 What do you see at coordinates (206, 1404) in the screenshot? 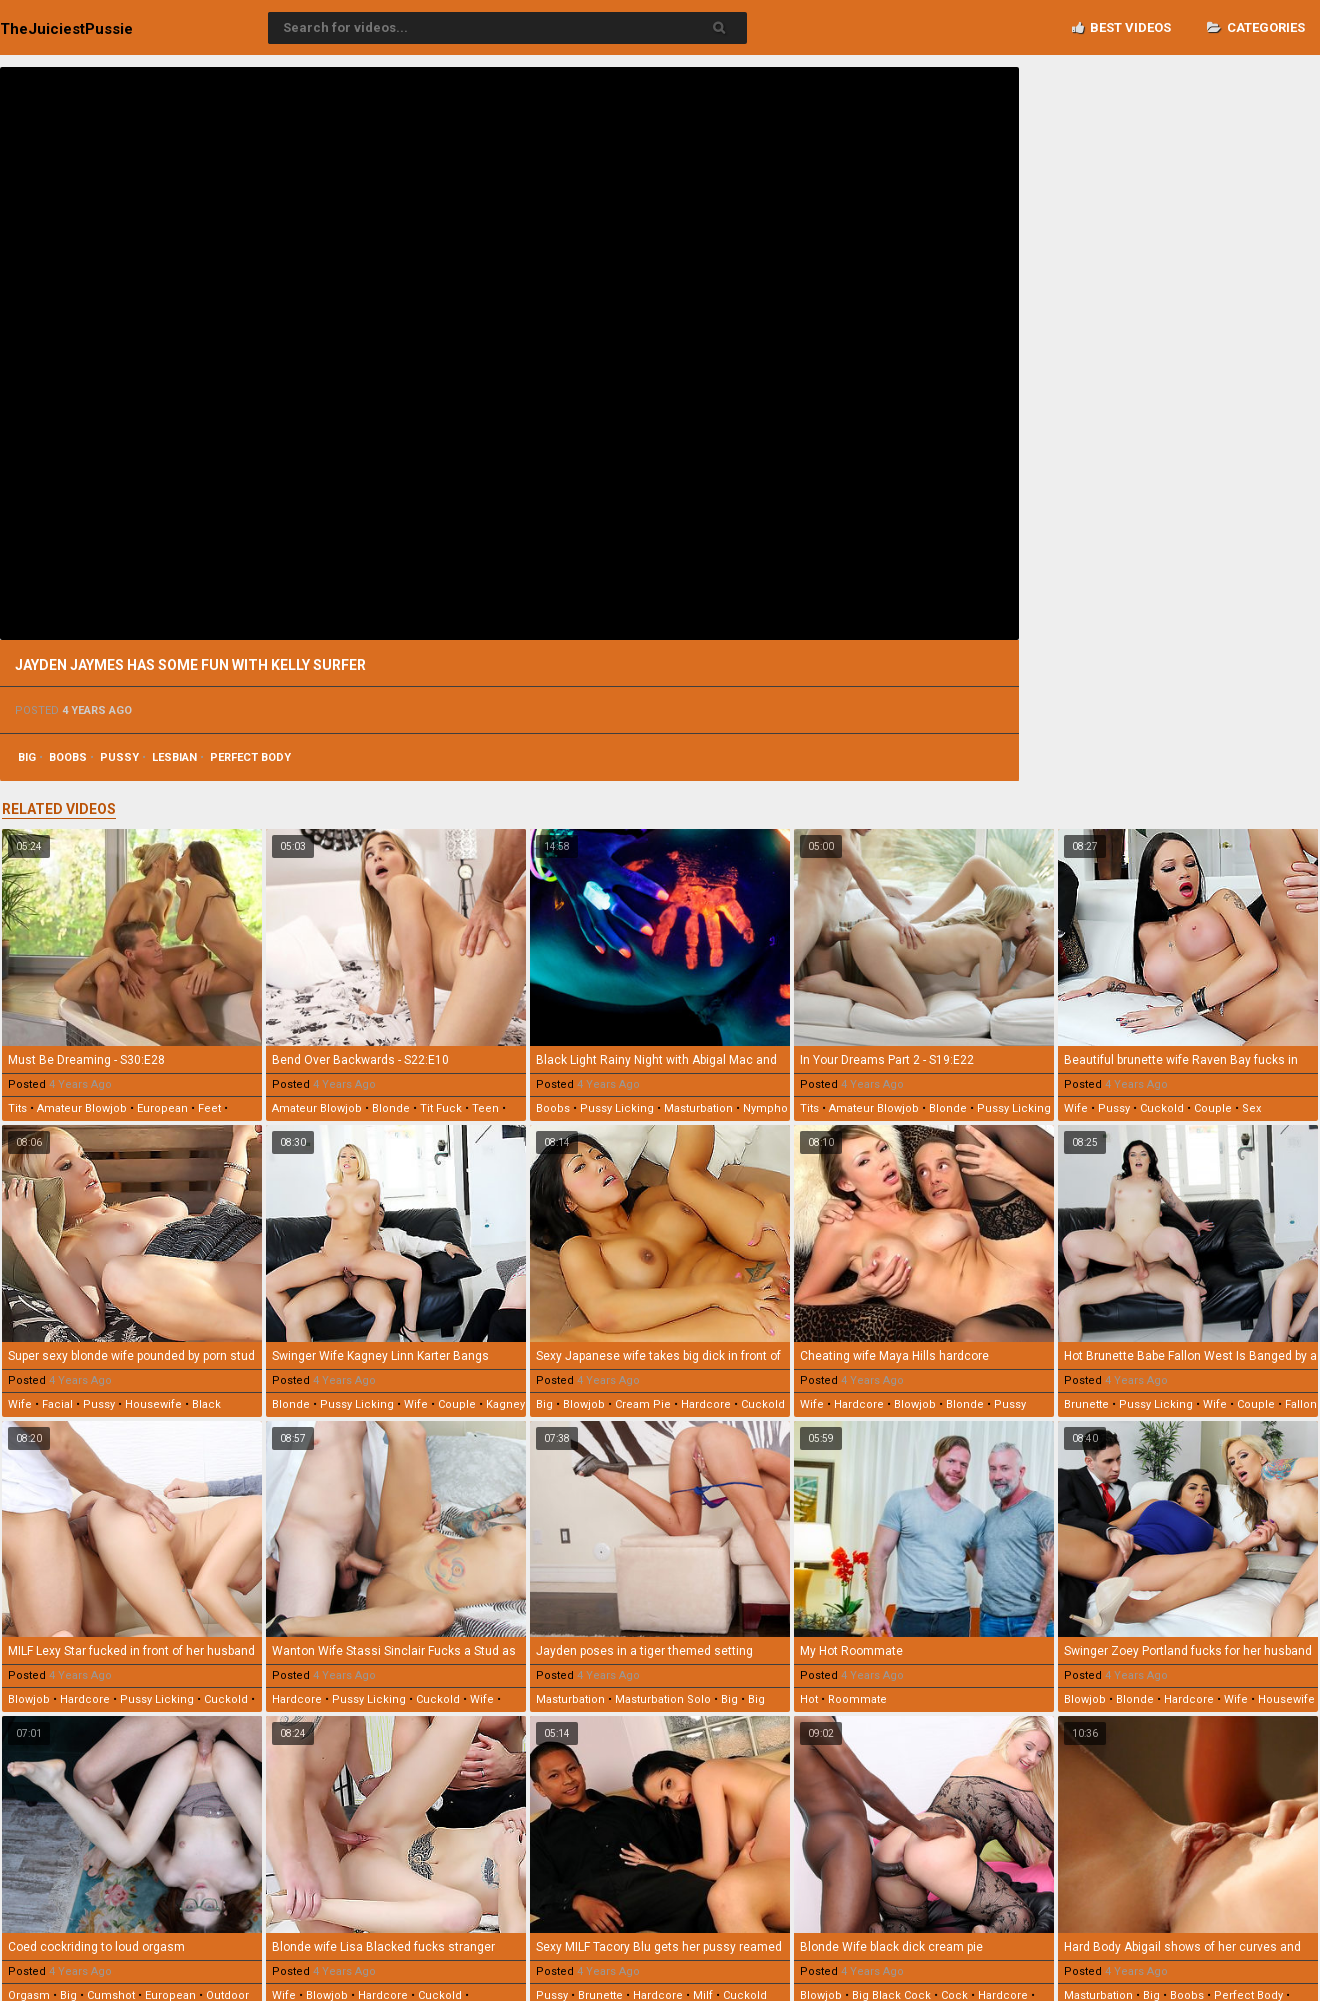
I see `black` at bounding box center [206, 1404].